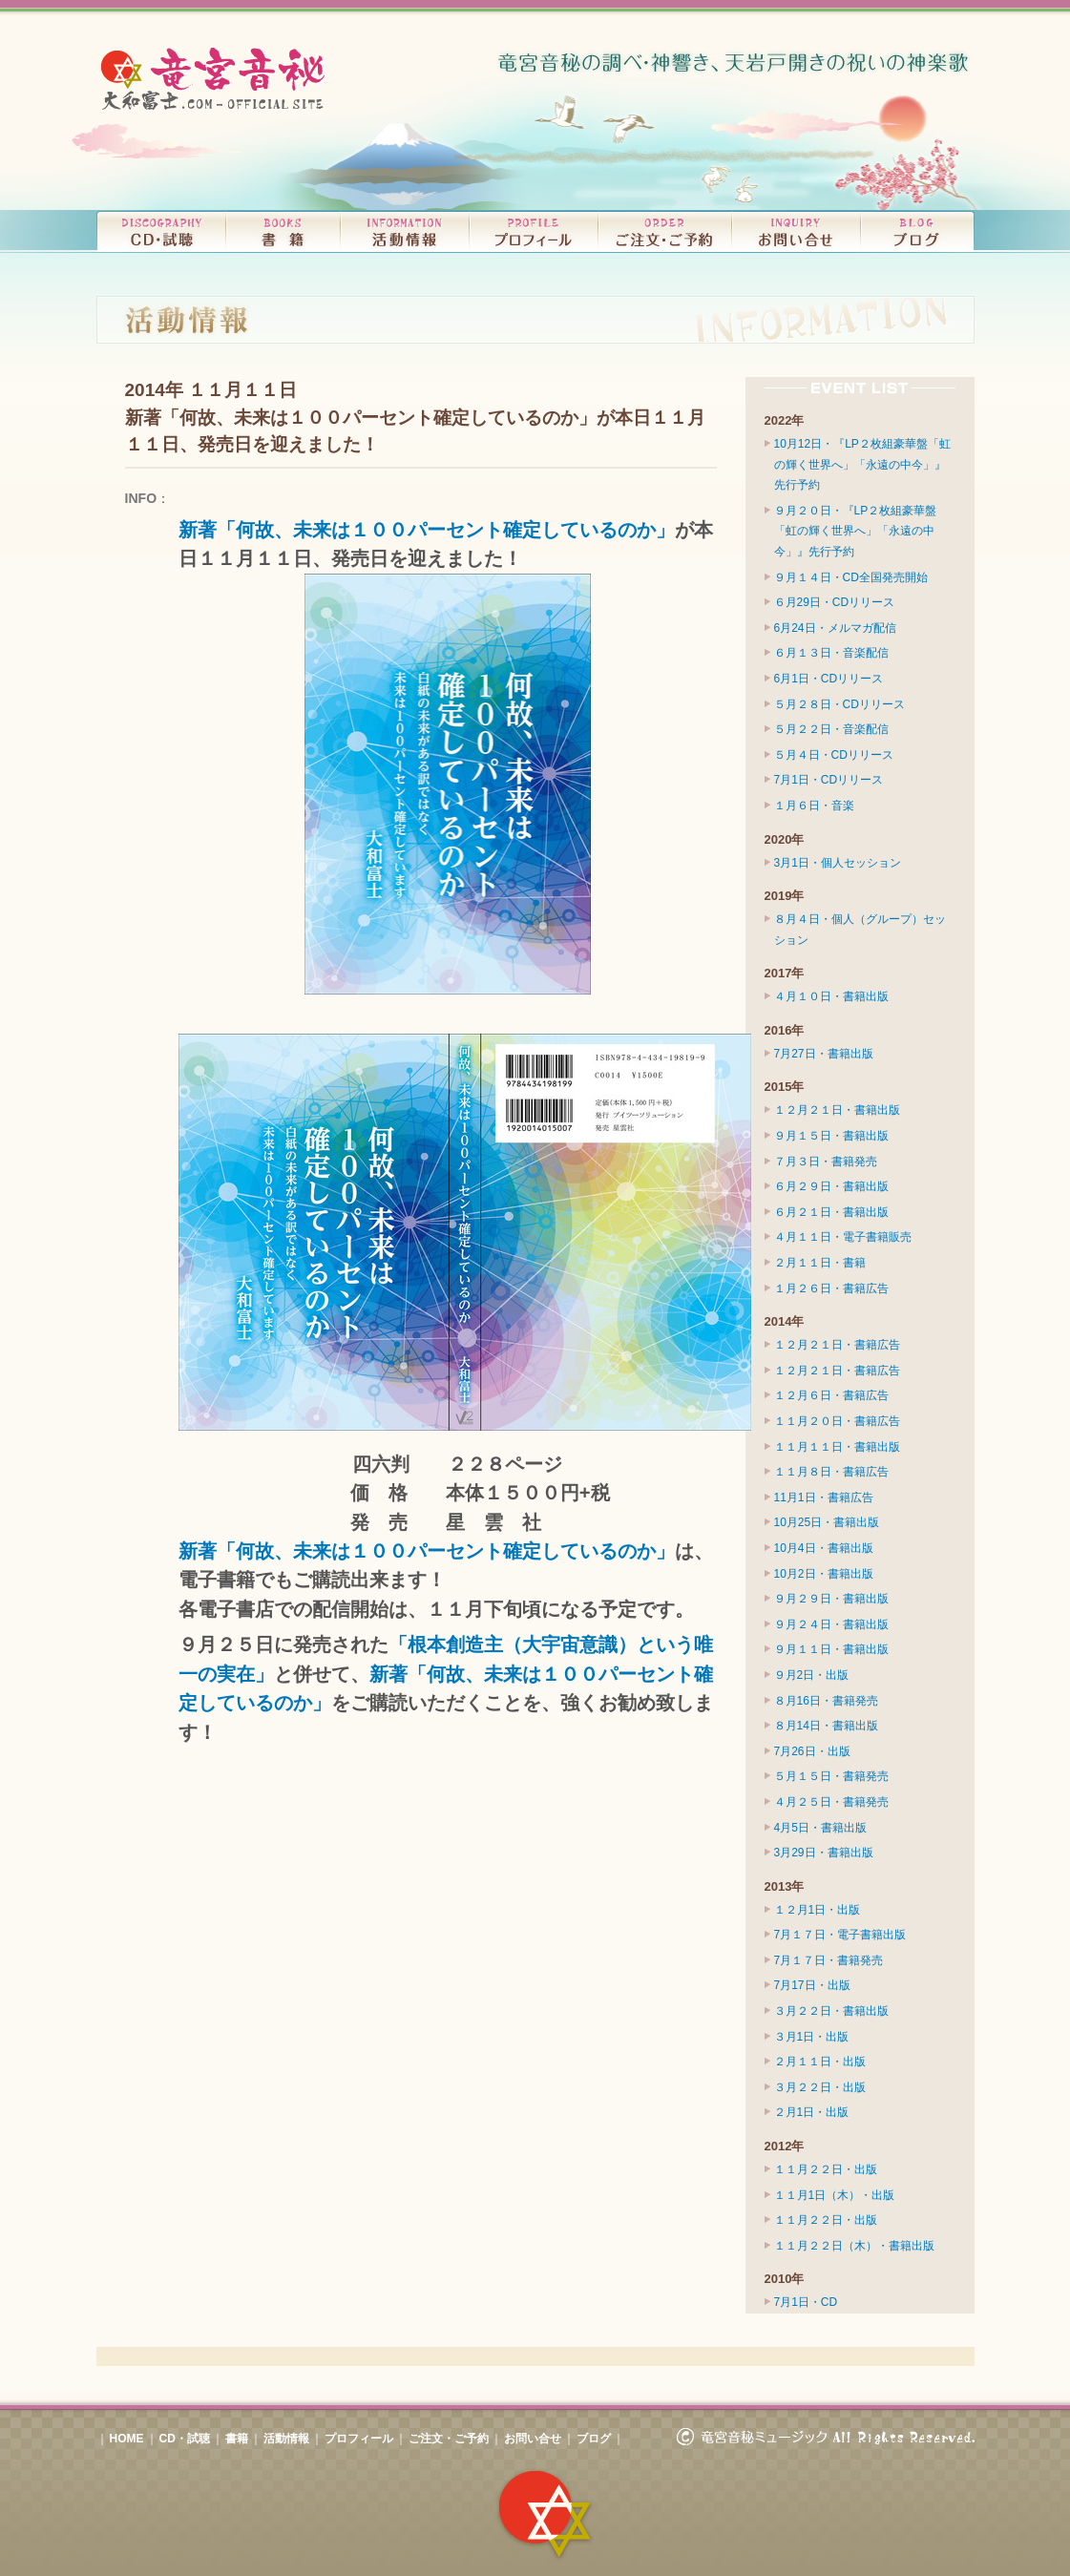 This screenshot has height=2576, width=1070. What do you see at coordinates (825, 1161) in the screenshot?
I see `７月３日・書籍発売` at bounding box center [825, 1161].